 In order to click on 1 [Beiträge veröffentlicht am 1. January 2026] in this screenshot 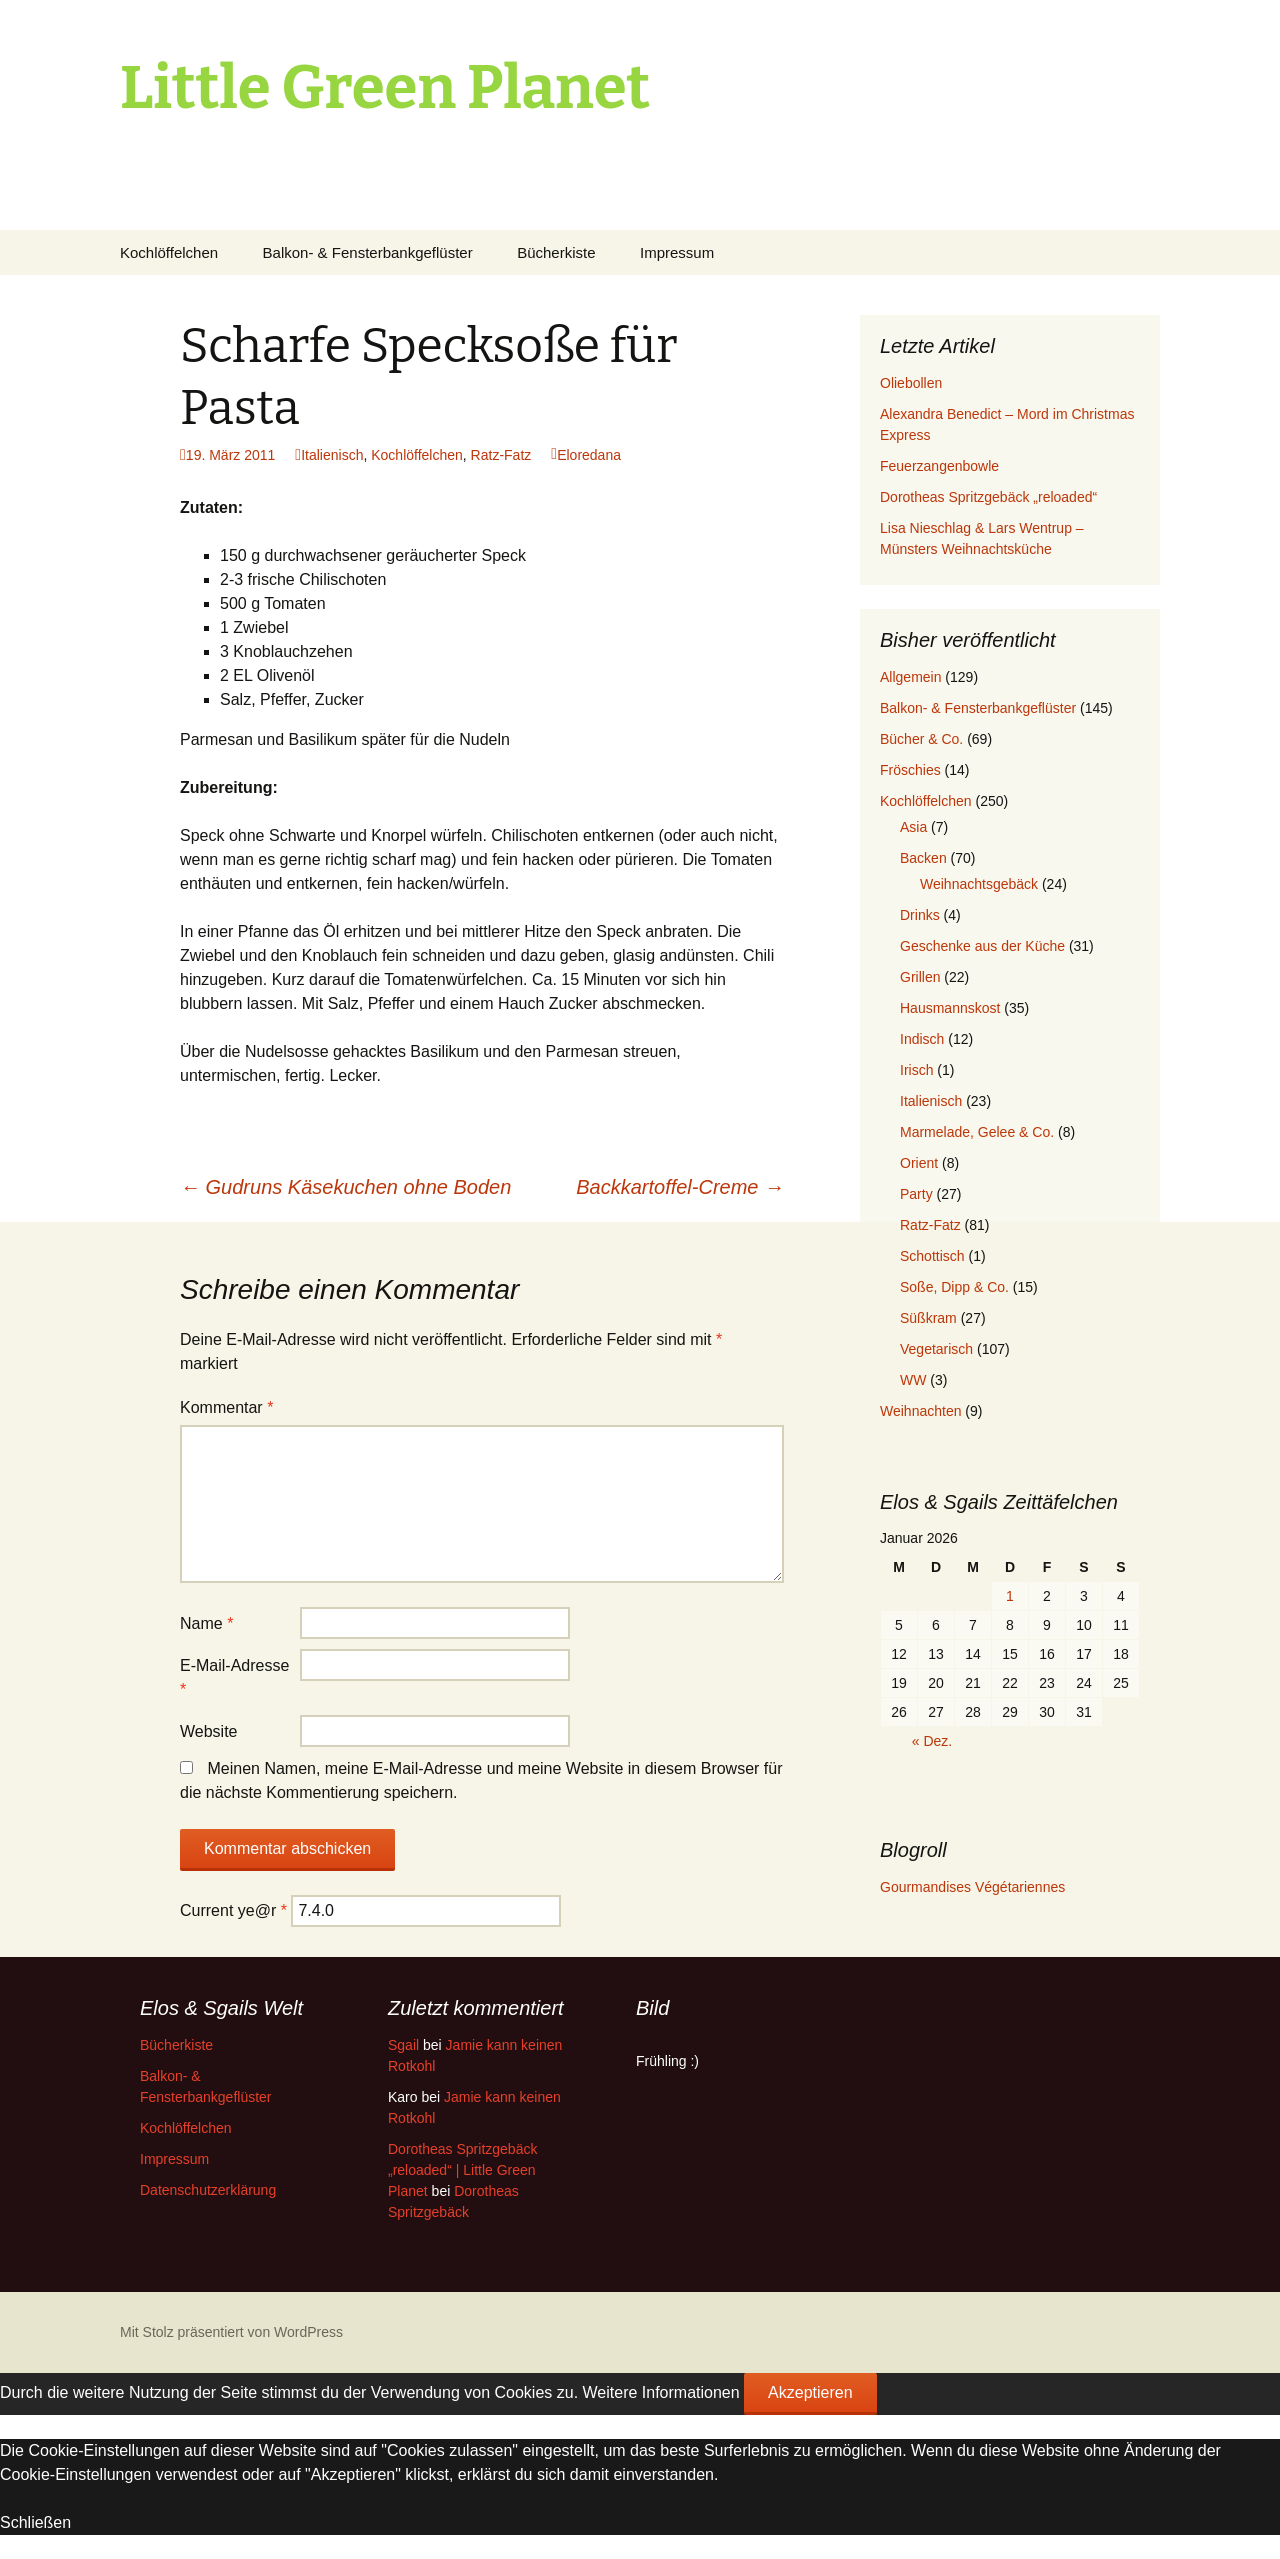, I will do `click(1010, 1596)`.